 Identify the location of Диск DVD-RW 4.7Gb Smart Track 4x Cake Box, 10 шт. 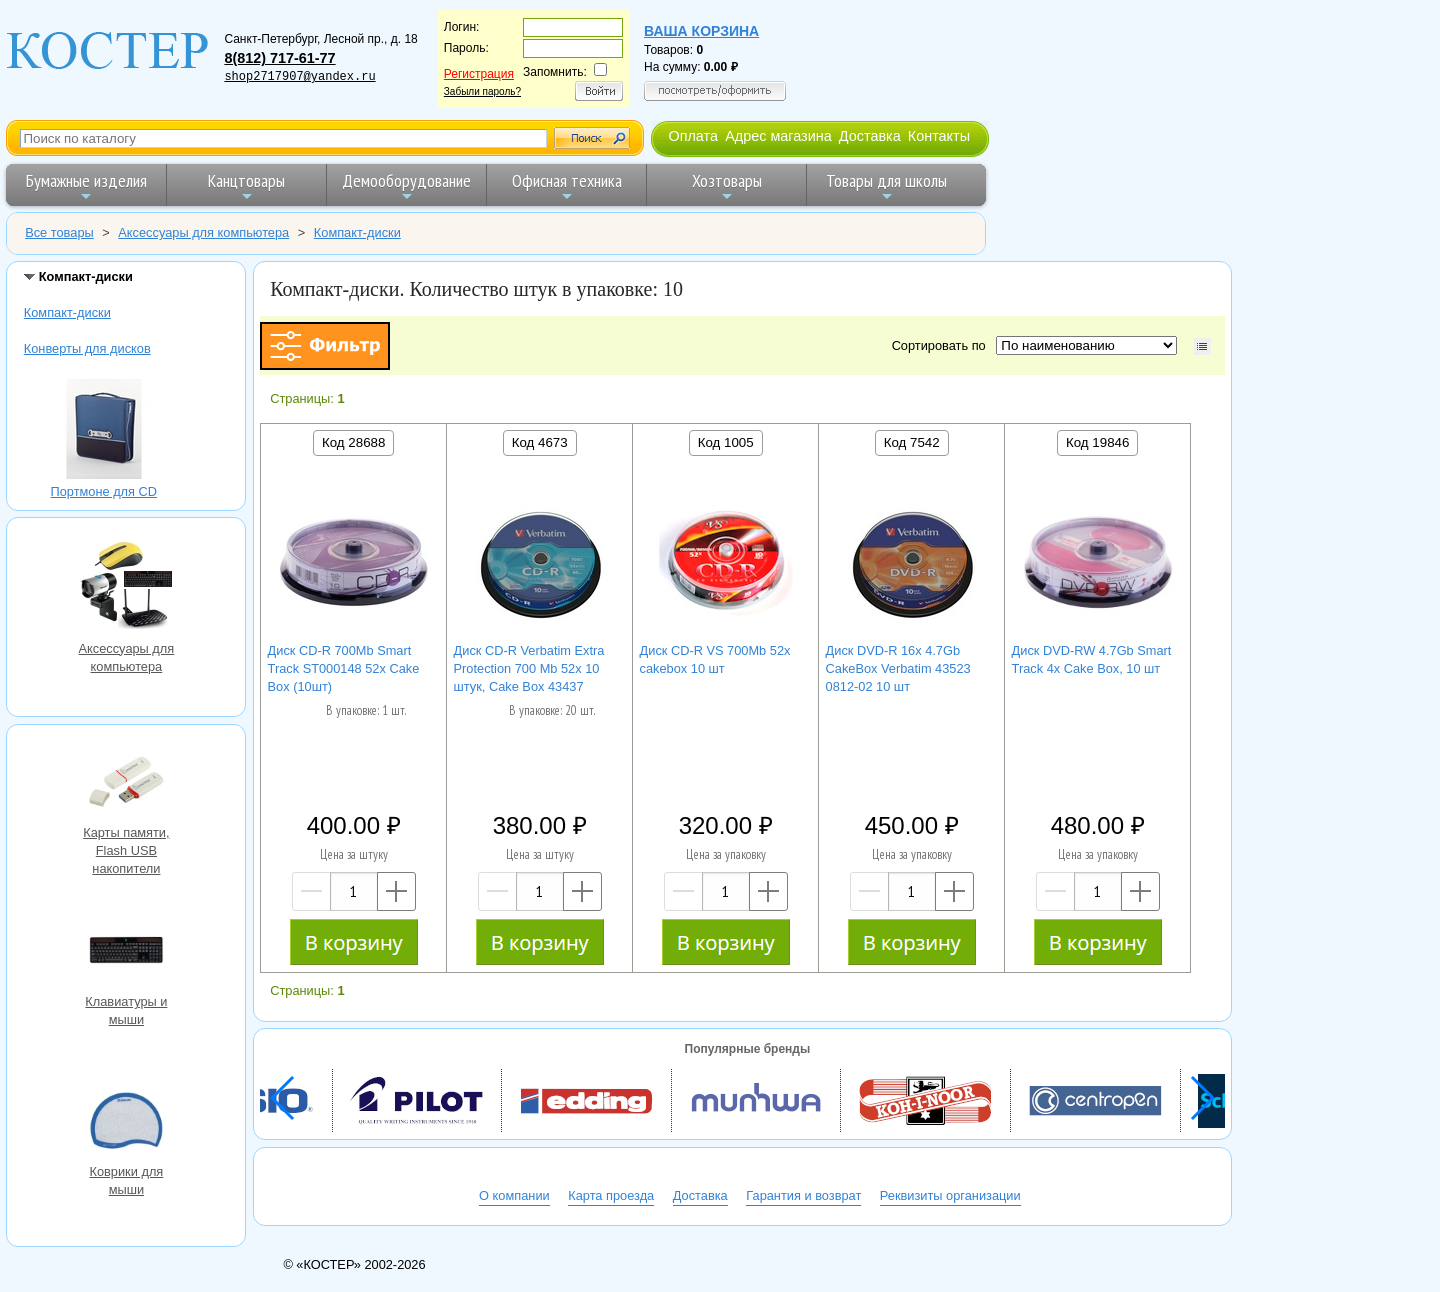
(1092, 659).